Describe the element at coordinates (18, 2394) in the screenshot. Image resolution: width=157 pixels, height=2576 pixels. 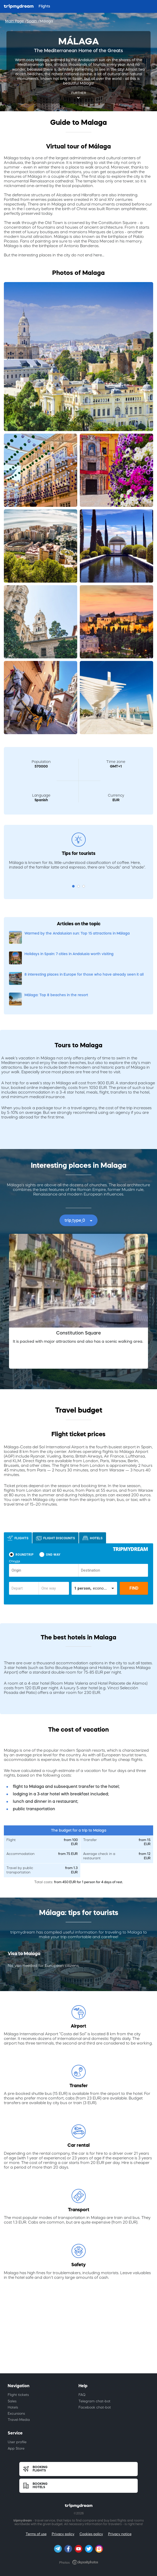
I see `Flight tickets` at that location.